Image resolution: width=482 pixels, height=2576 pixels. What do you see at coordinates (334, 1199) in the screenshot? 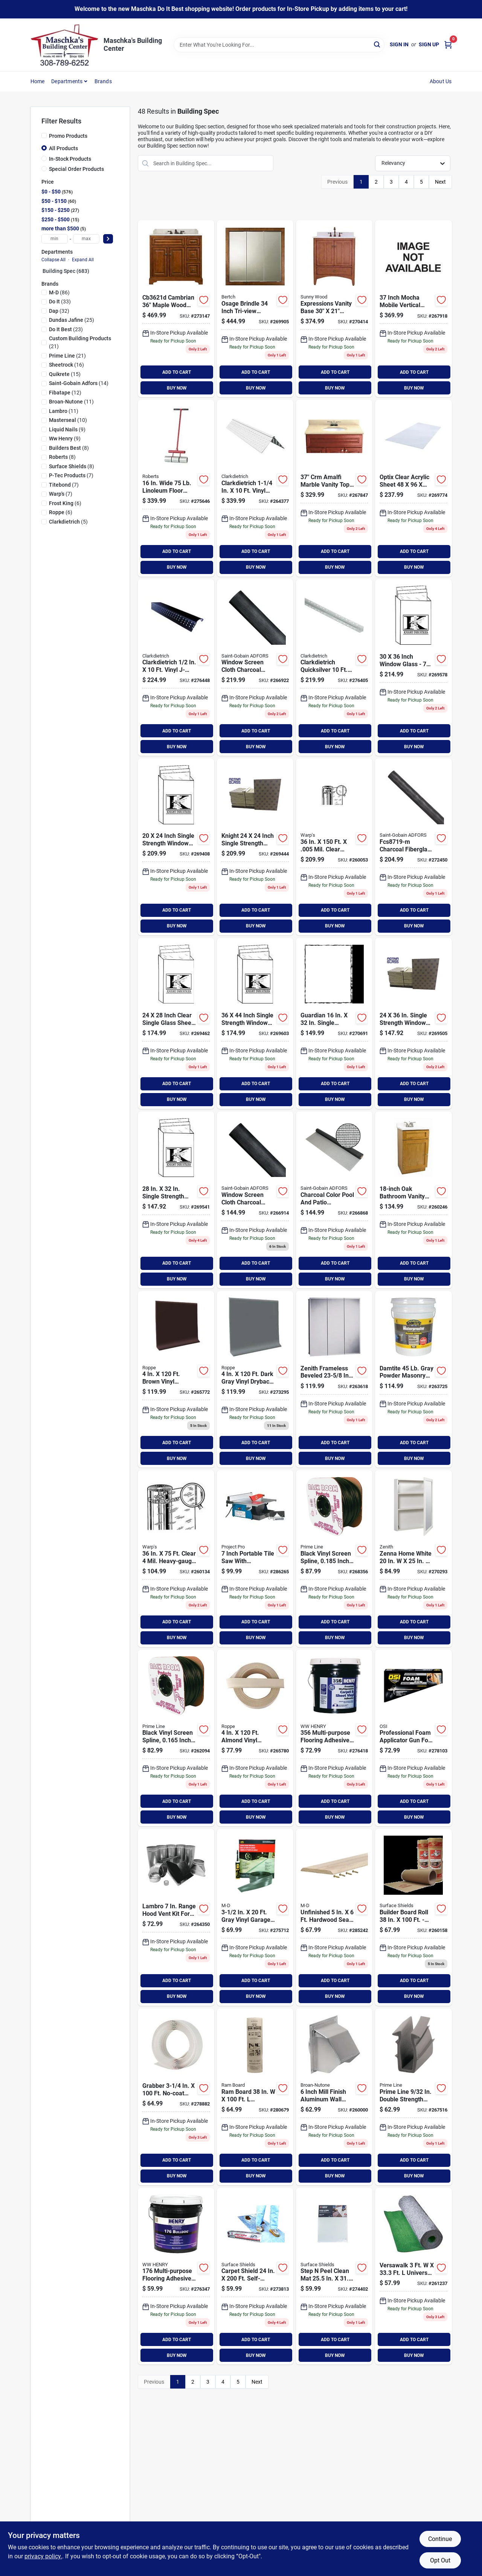
I see `[Go to phifer-charcoal-fiberglass-pool-screen-011646308139 product page]` at bounding box center [334, 1199].